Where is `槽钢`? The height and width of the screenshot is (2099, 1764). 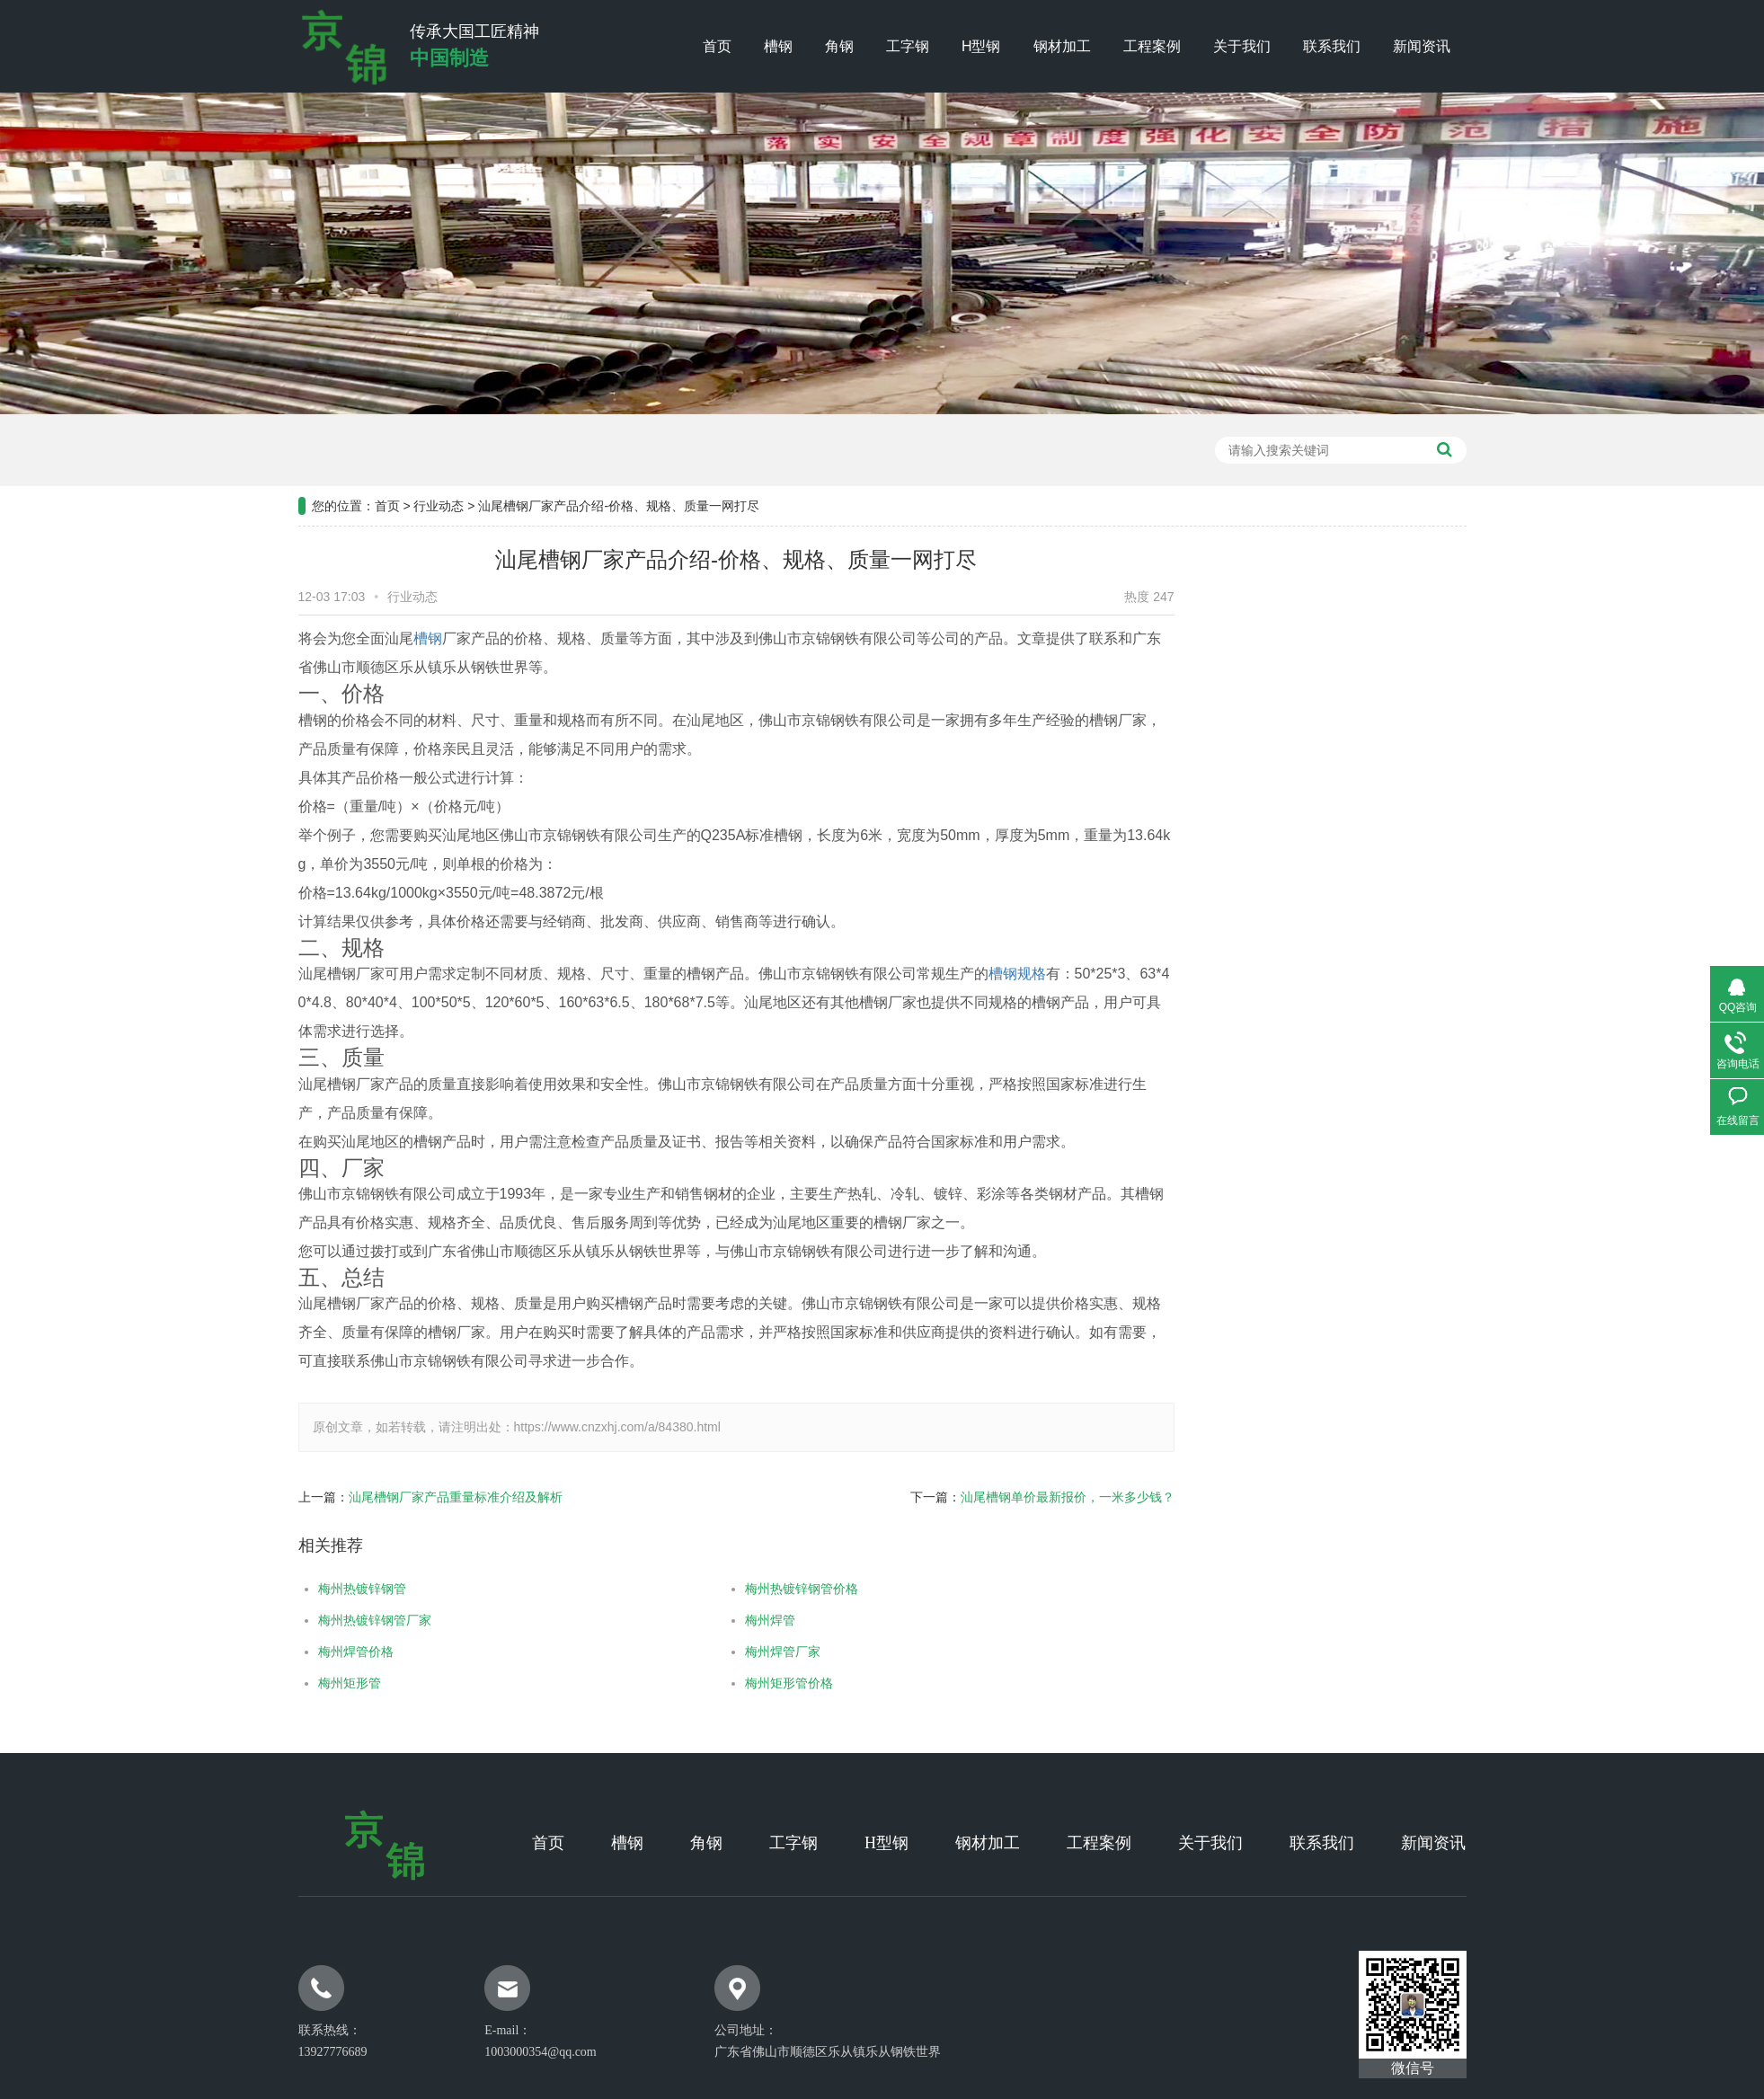
槽钢 is located at coordinates (778, 46).